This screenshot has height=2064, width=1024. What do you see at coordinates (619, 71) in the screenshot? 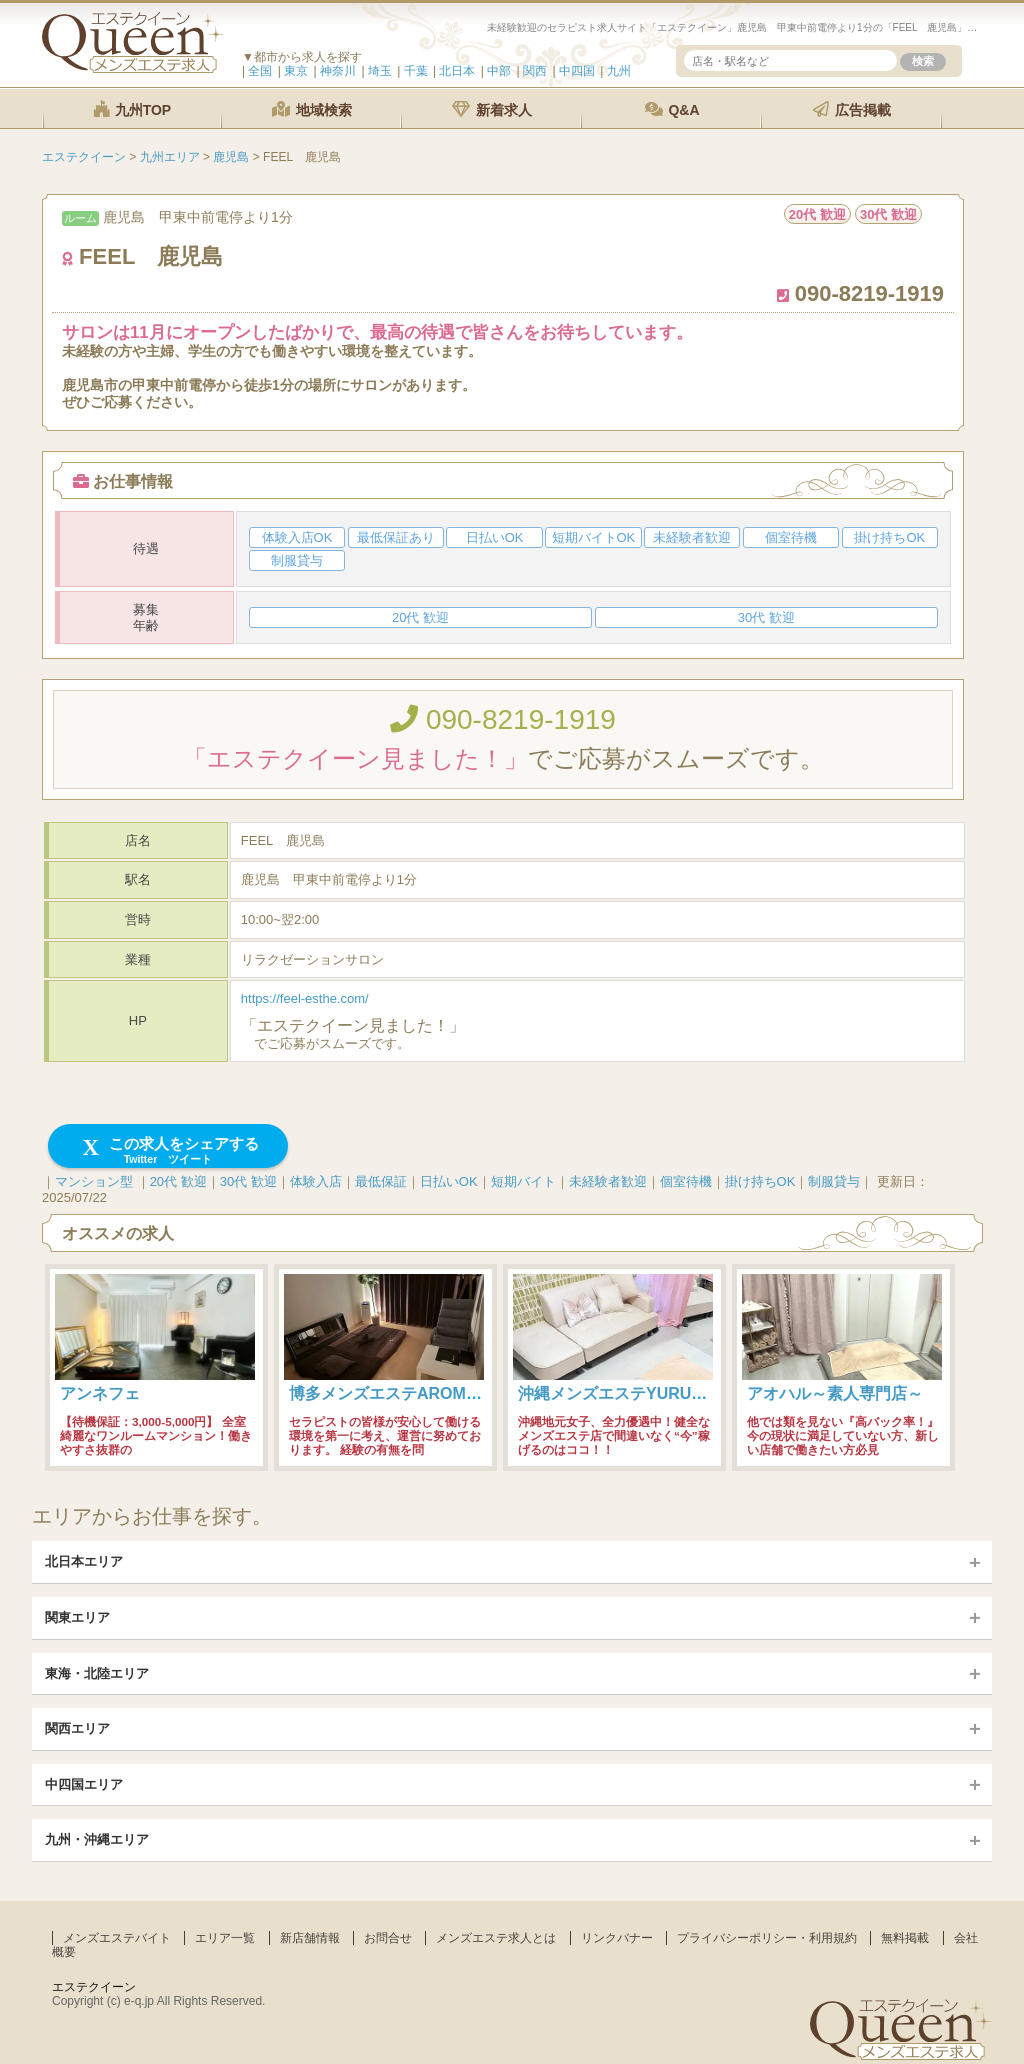
I see `九州` at bounding box center [619, 71].